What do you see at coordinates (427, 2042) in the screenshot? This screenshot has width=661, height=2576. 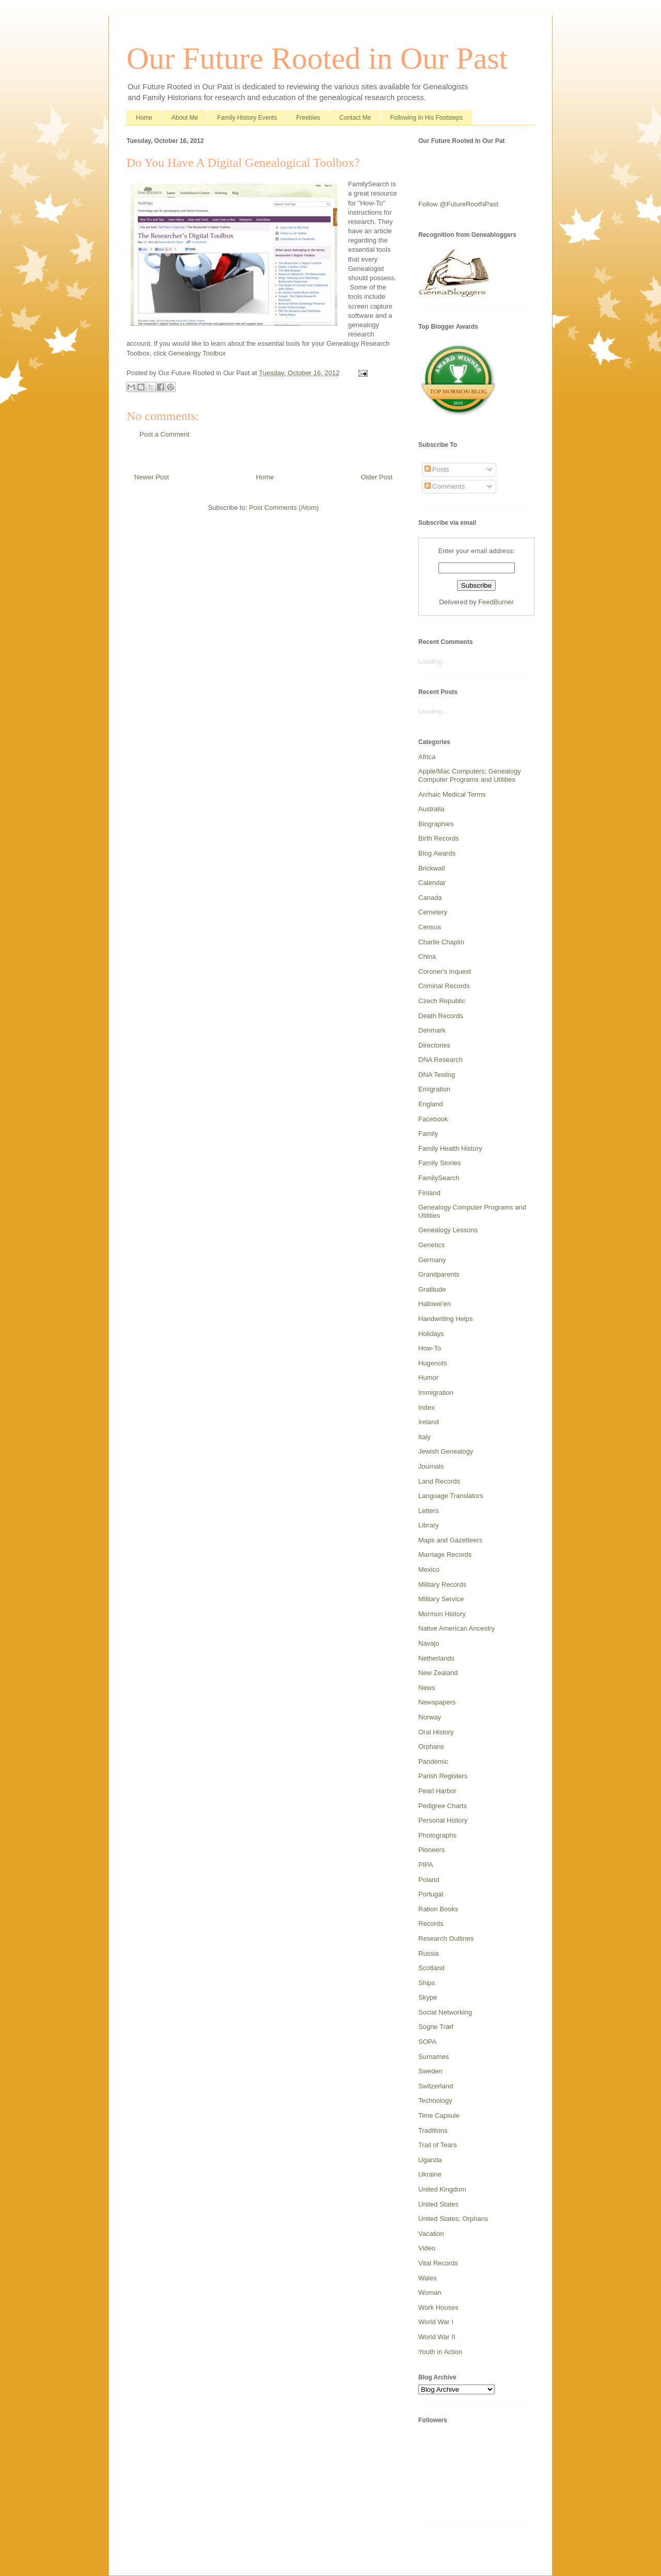 I see `SOPA` at bounding box center [427, 2042].